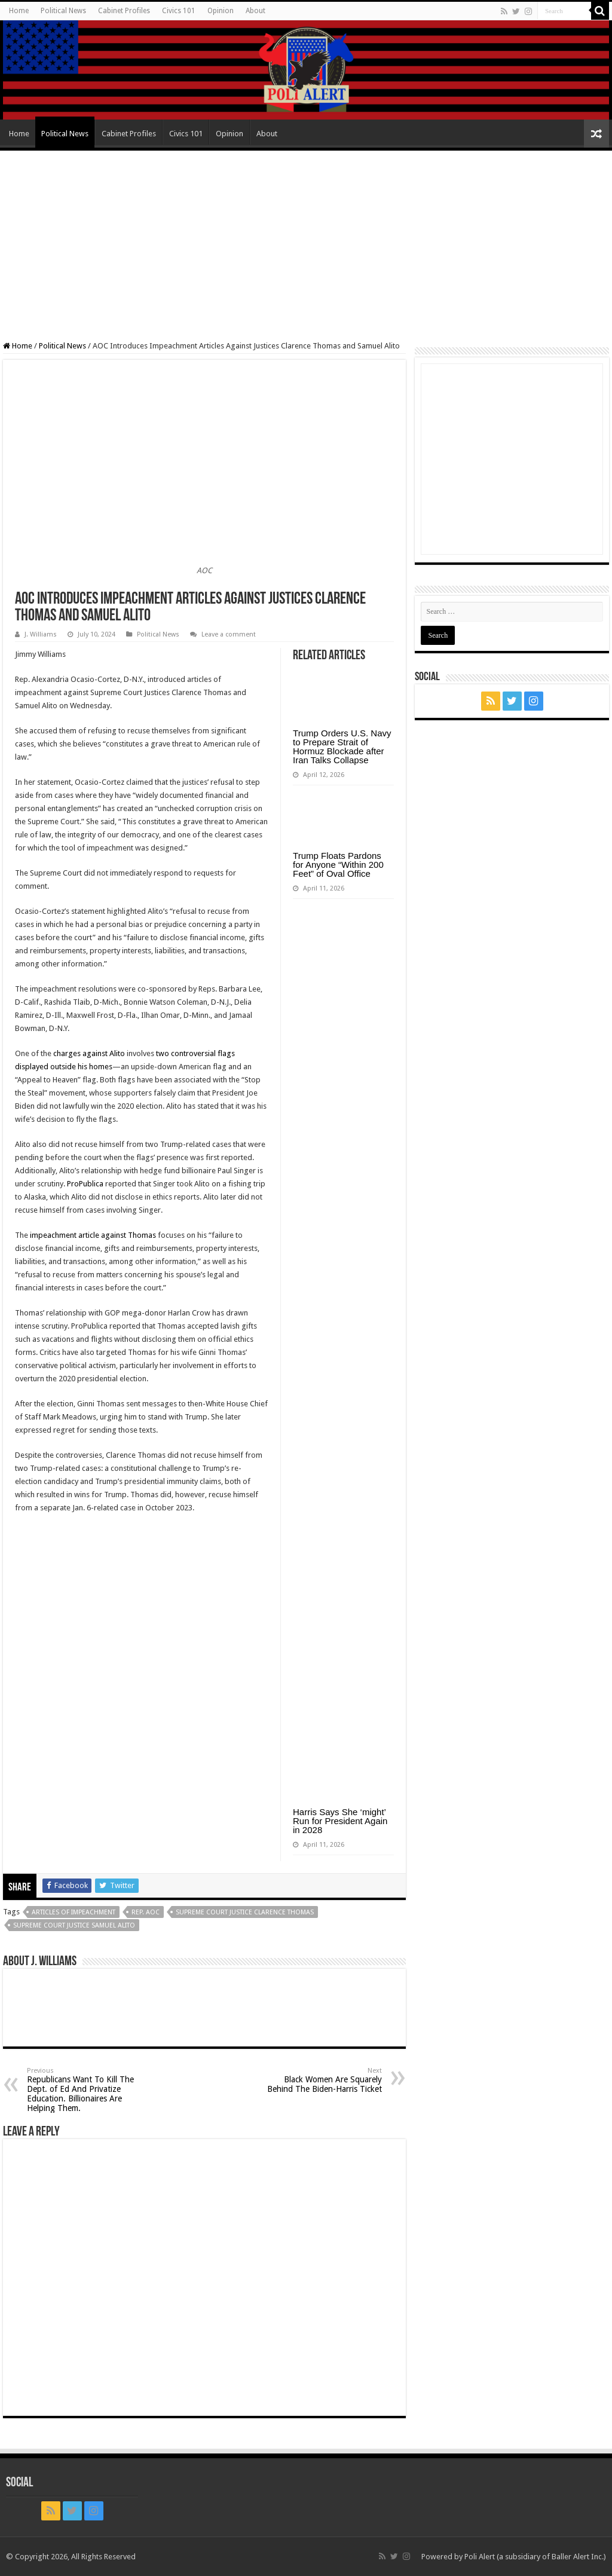 The height and width of the screenshot is (2576, 612). What do you see at coordinates (245, 1912) in the screenshot?
I see `Supreme Court Justice Clarence Thomas` at bounding box center [245, 1912].